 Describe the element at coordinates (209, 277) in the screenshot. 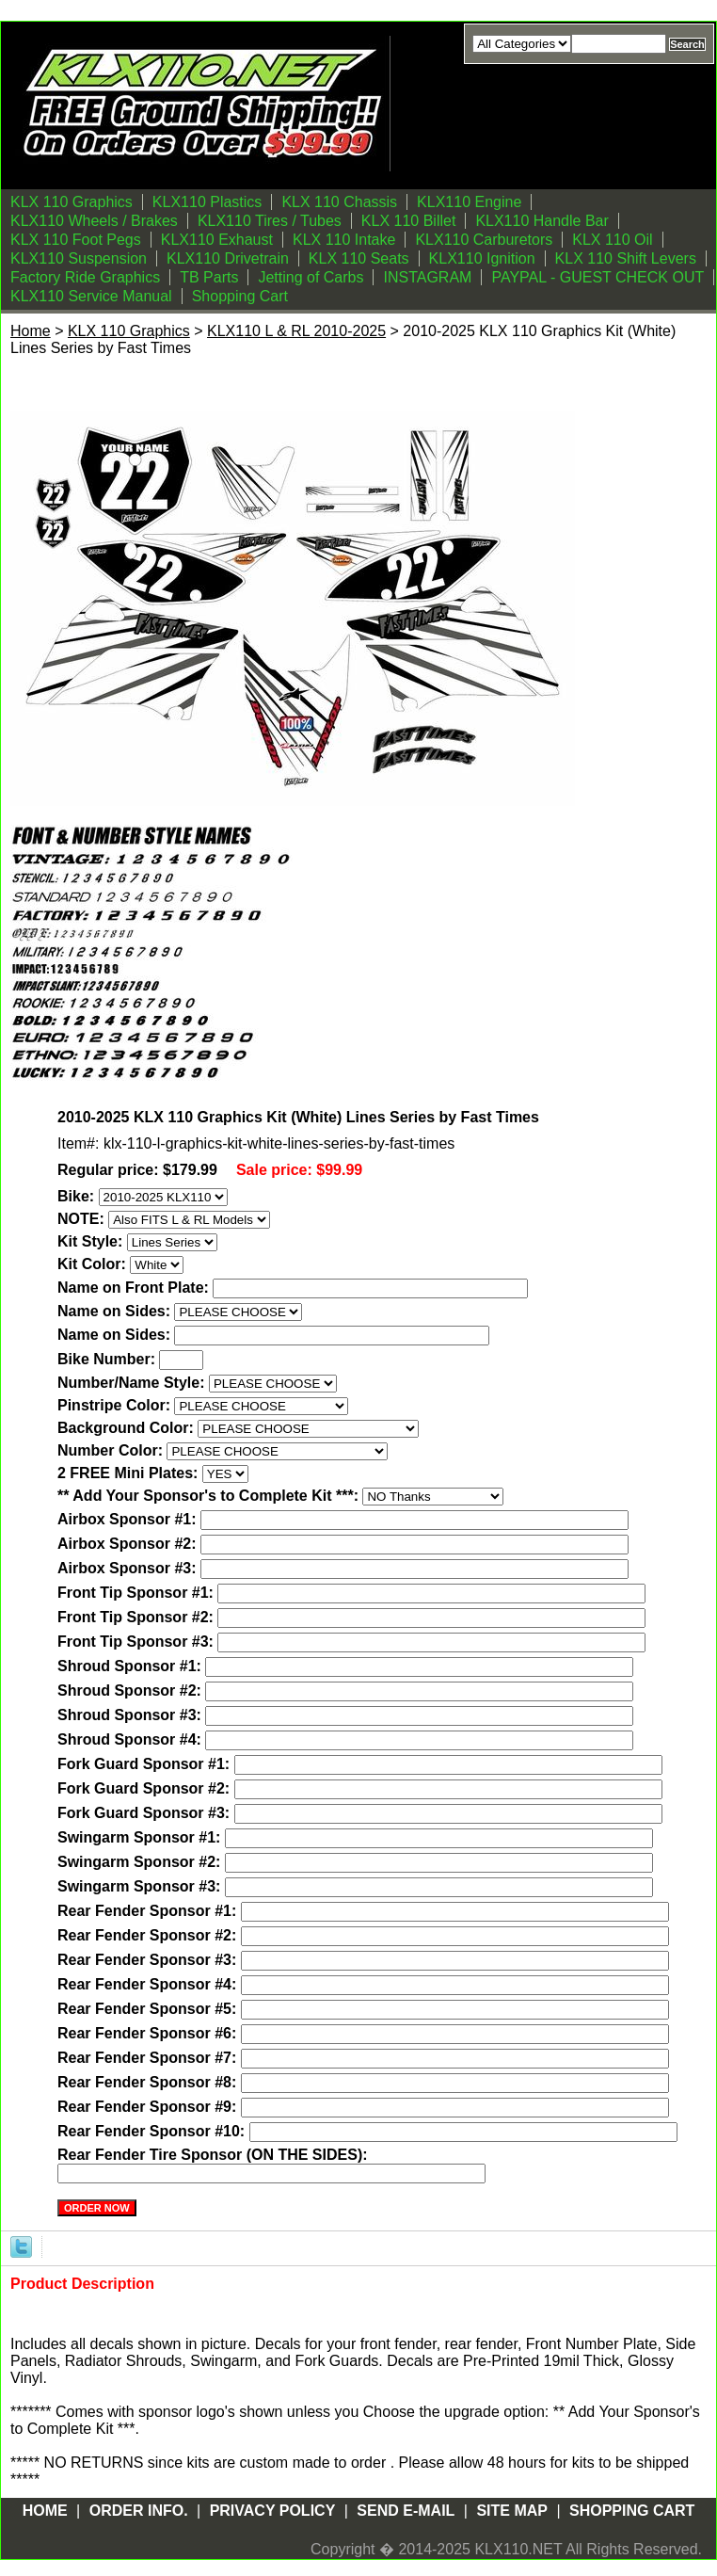

I see `TB Parts` at that location.